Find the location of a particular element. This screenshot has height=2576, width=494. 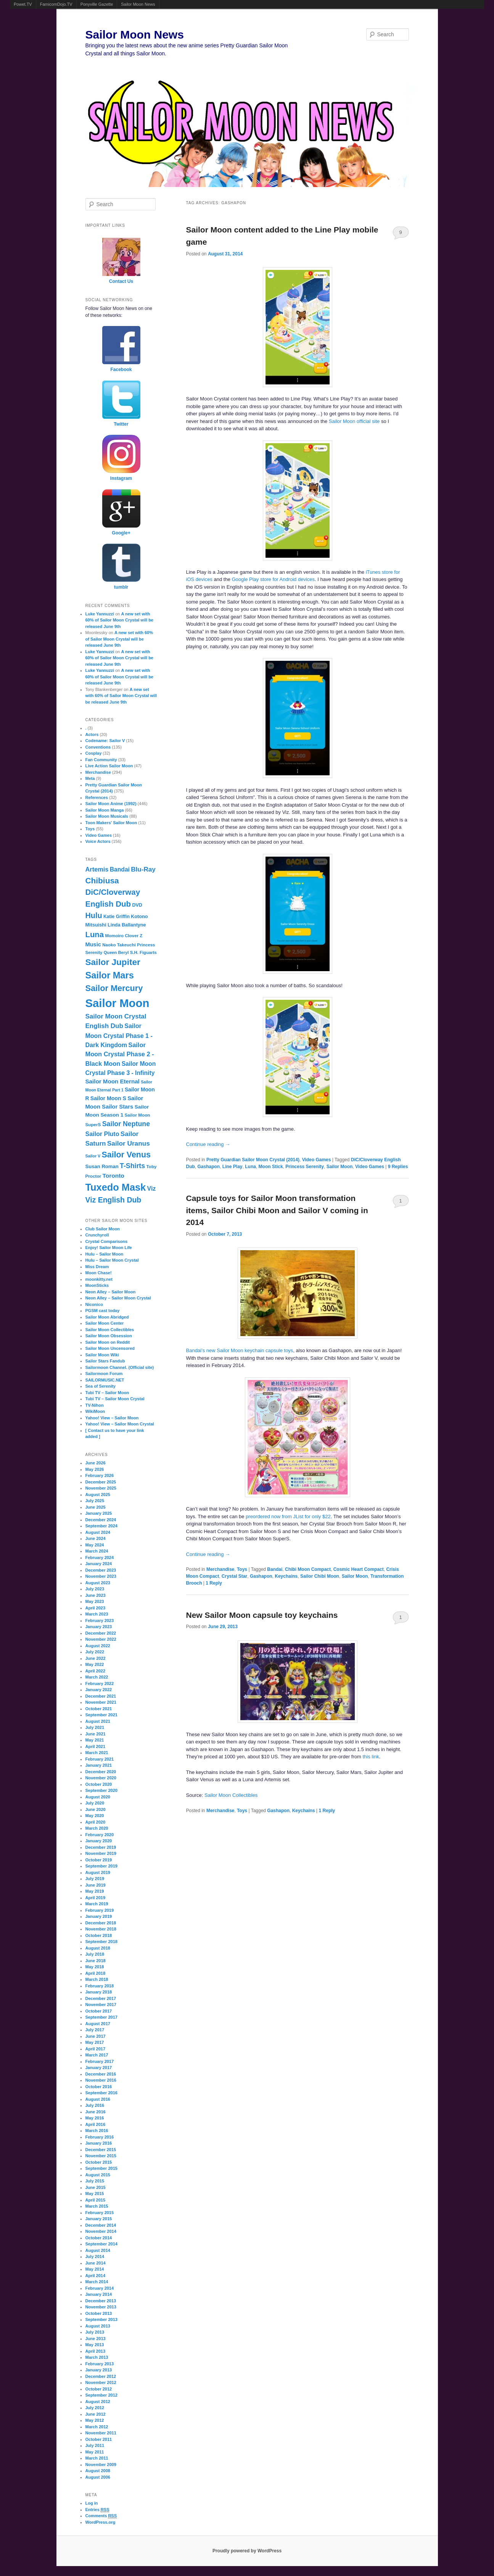

DVD is located at coordinates (137, 905).